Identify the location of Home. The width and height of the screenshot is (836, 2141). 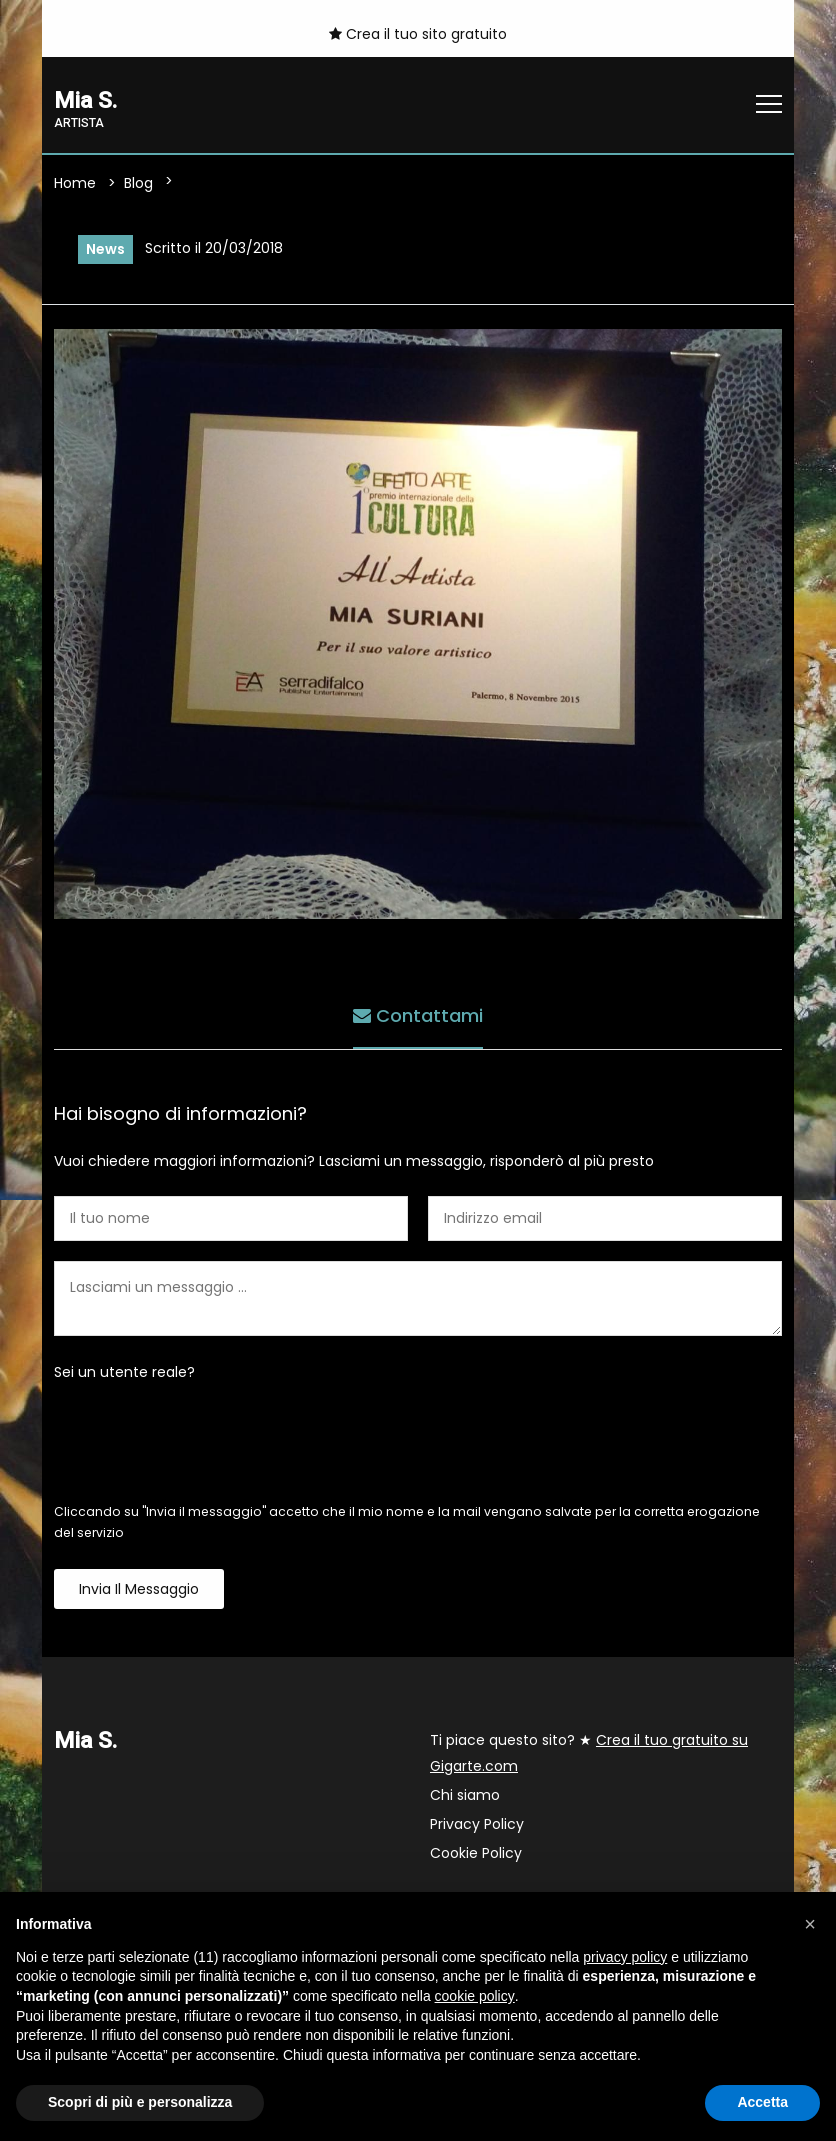
(75, 183).